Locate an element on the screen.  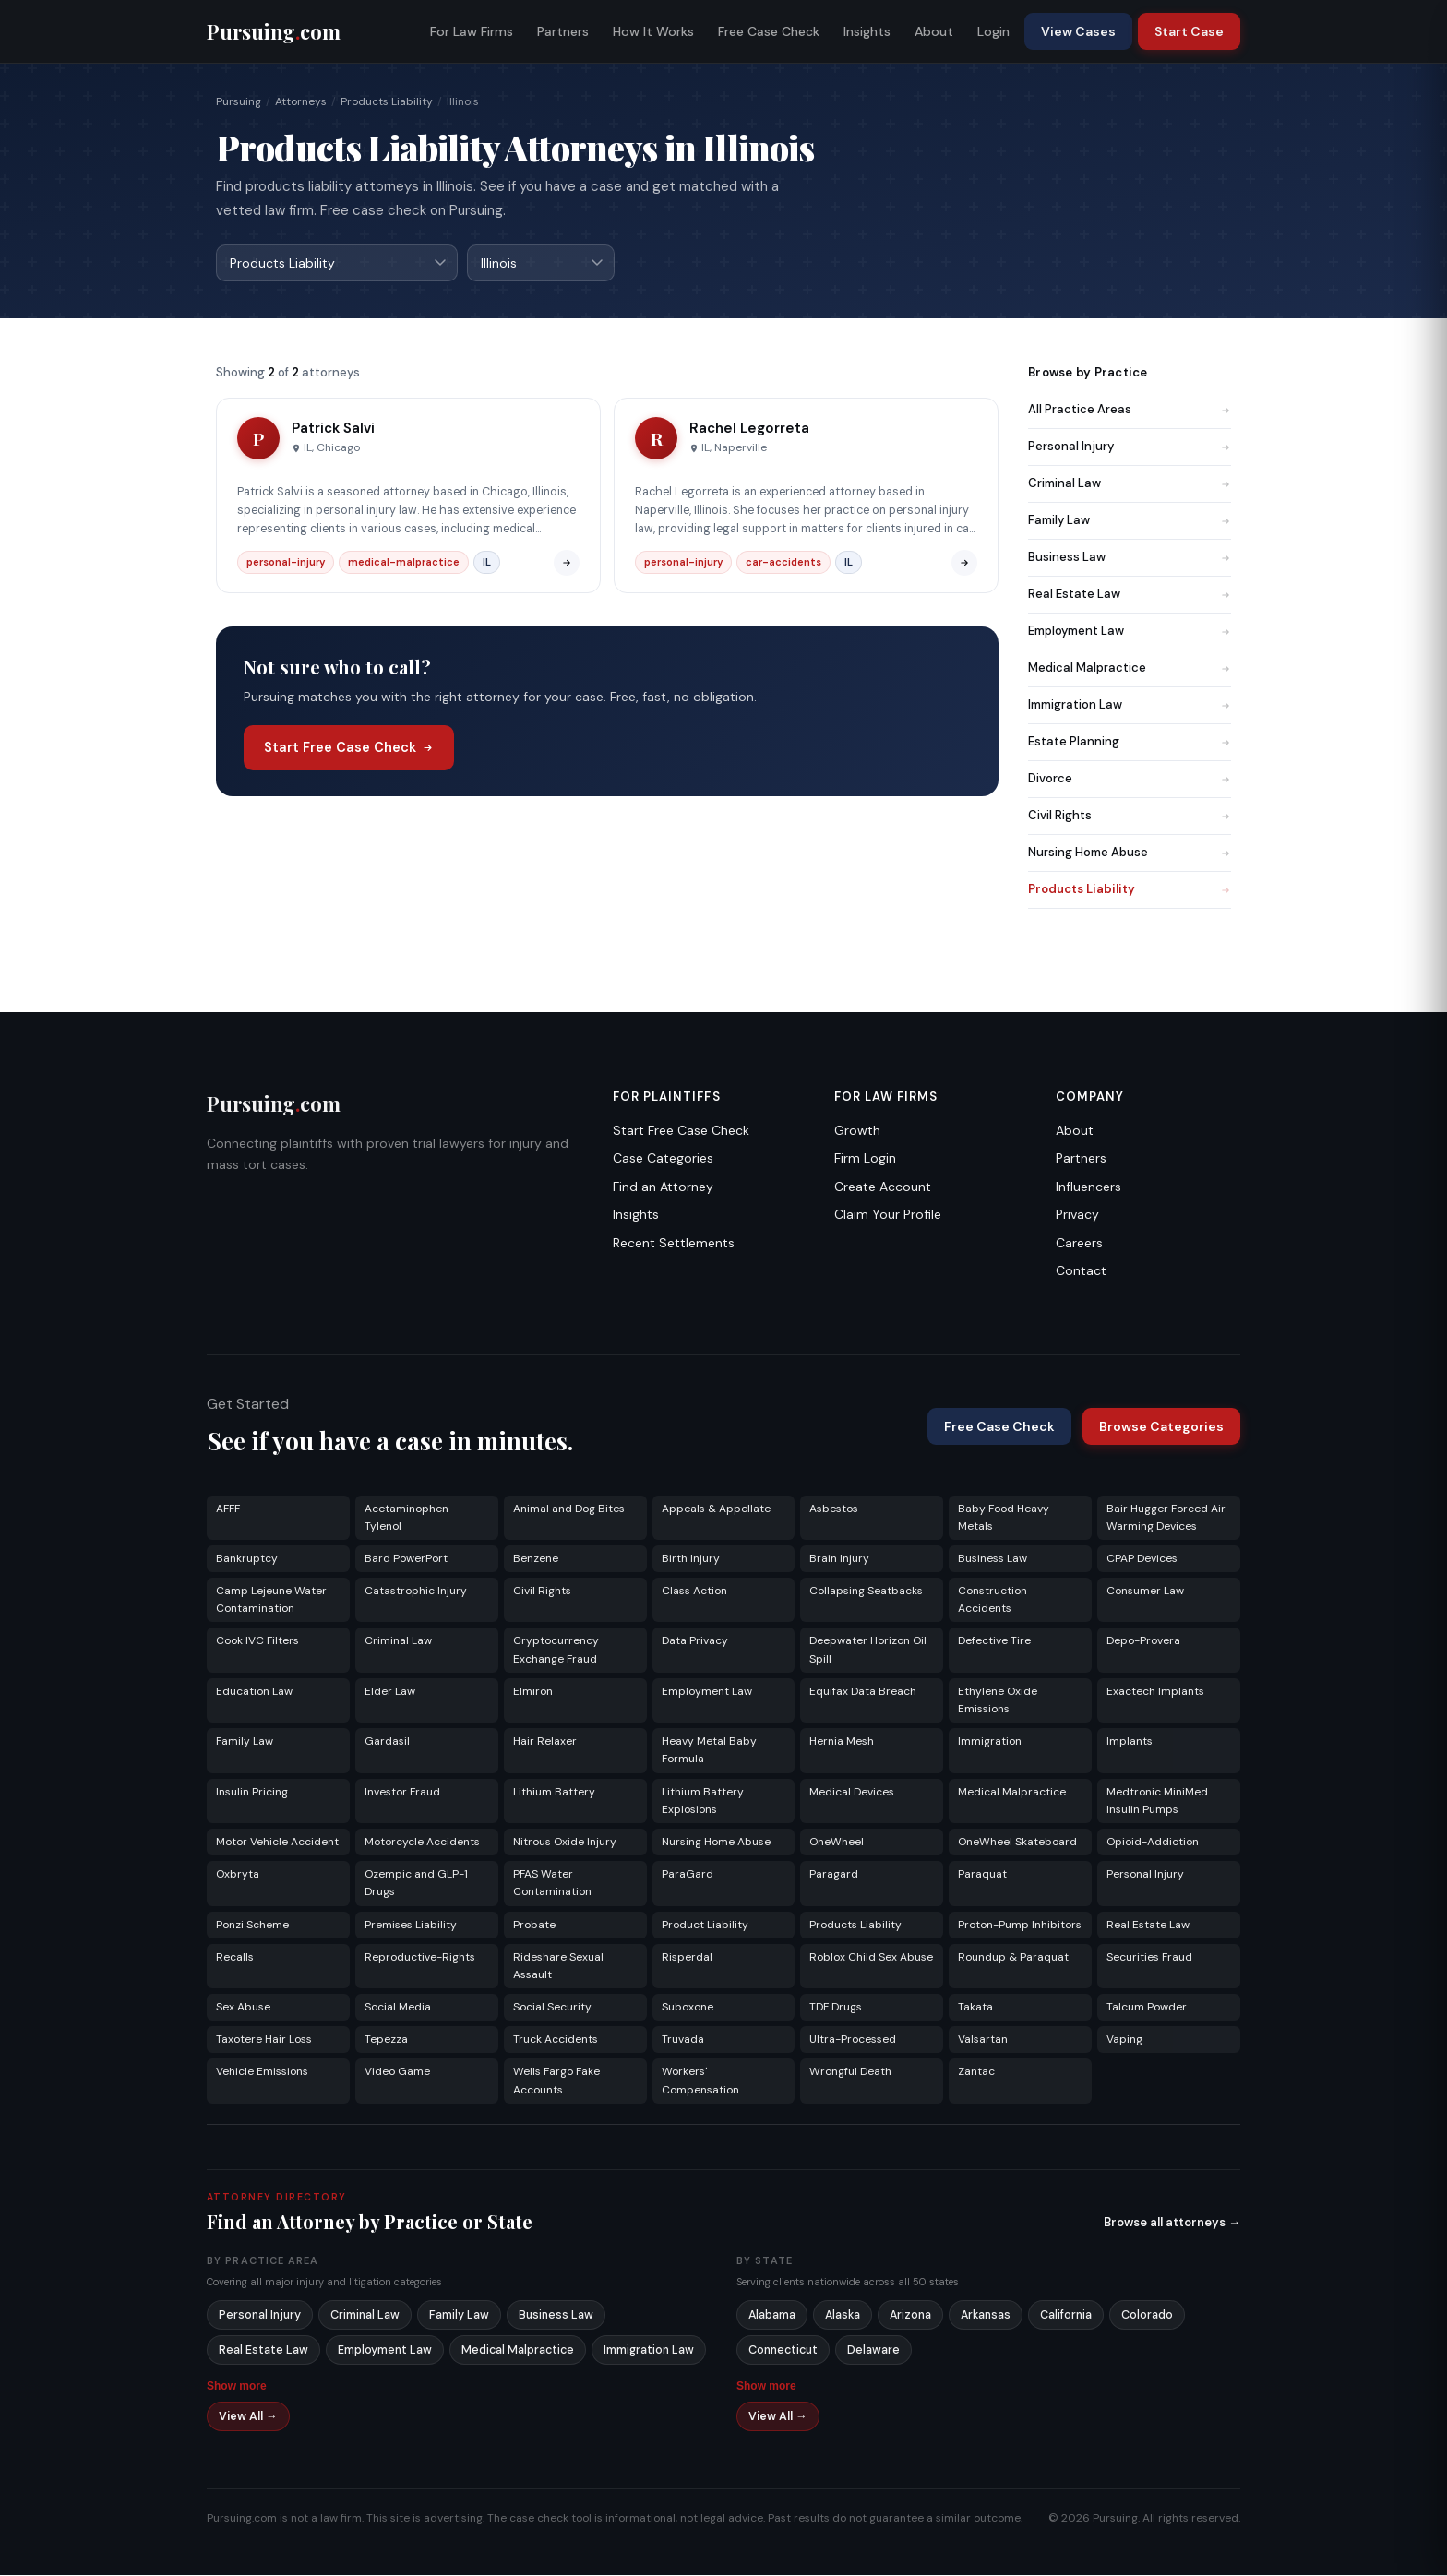
Medical Devices is located at coordinates (851, 1792).